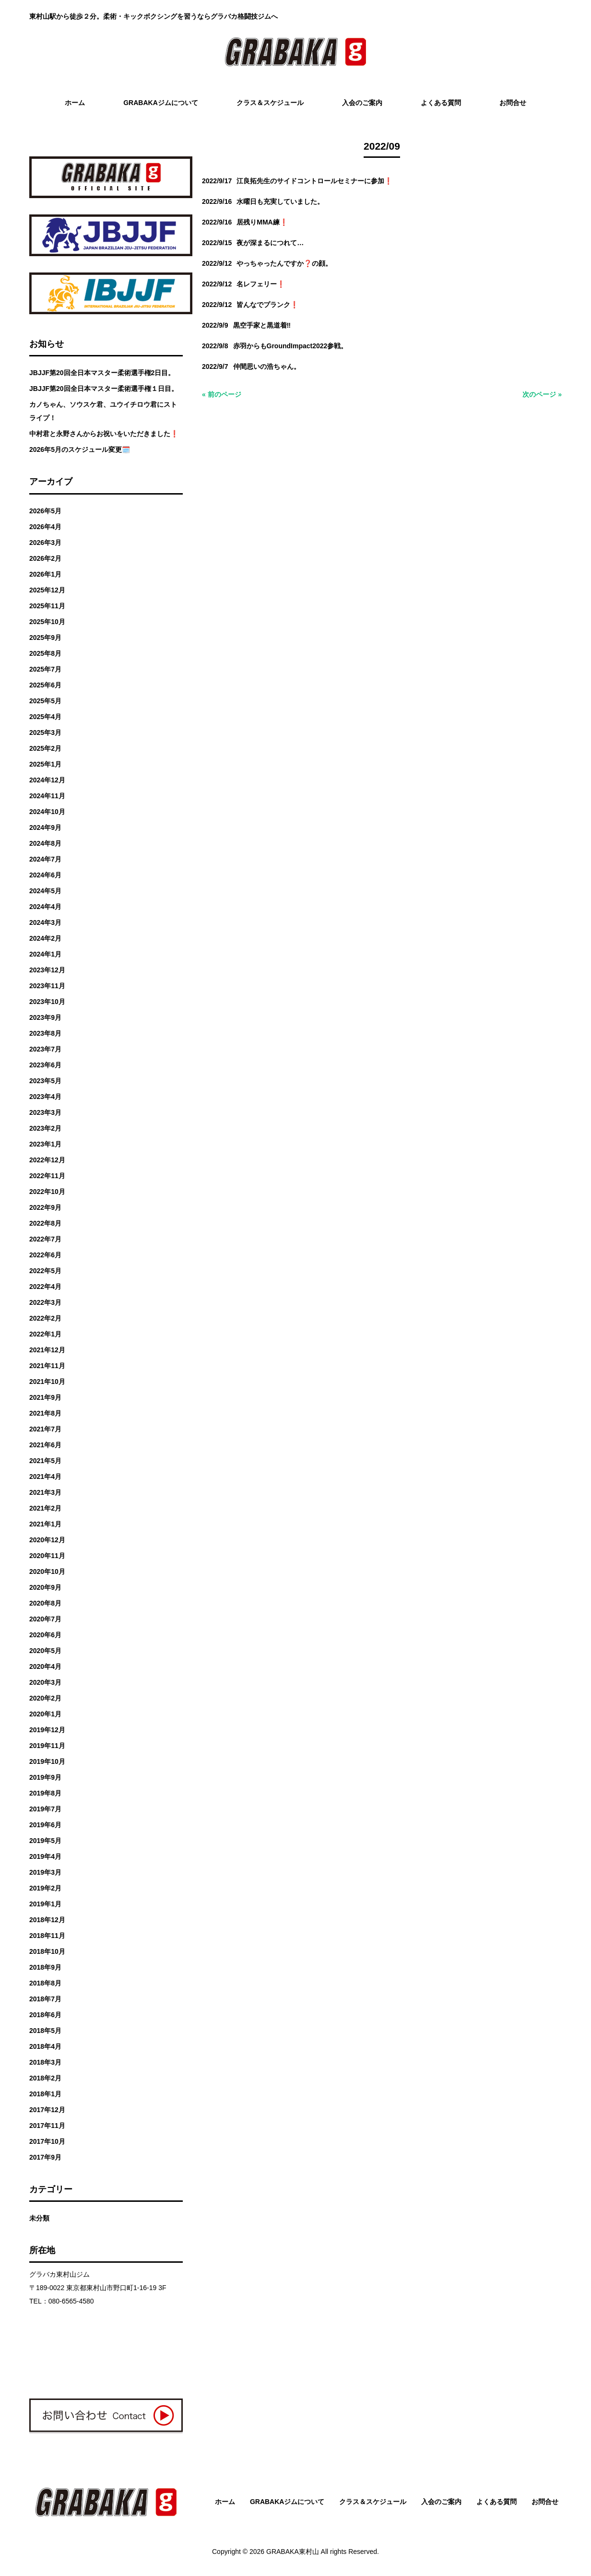  I want to click on 2023年7月, so click(45, 1049).